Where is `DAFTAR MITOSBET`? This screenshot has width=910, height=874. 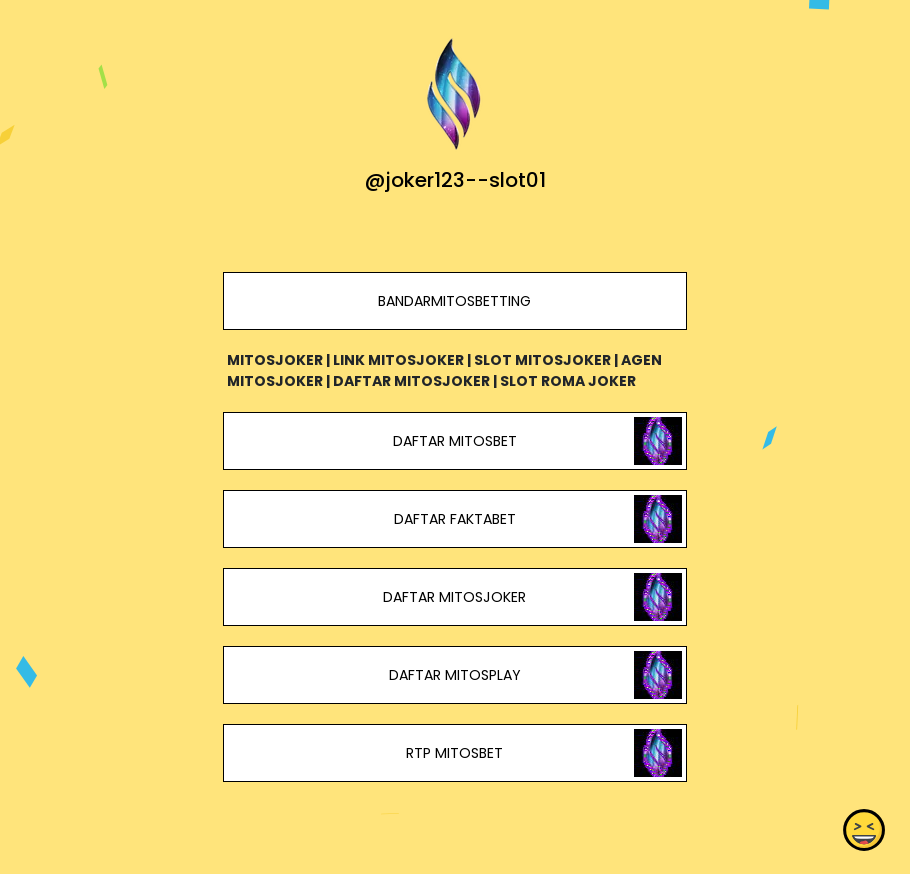 DAFTAR MITOSBET is located at coordinates (455, 441).